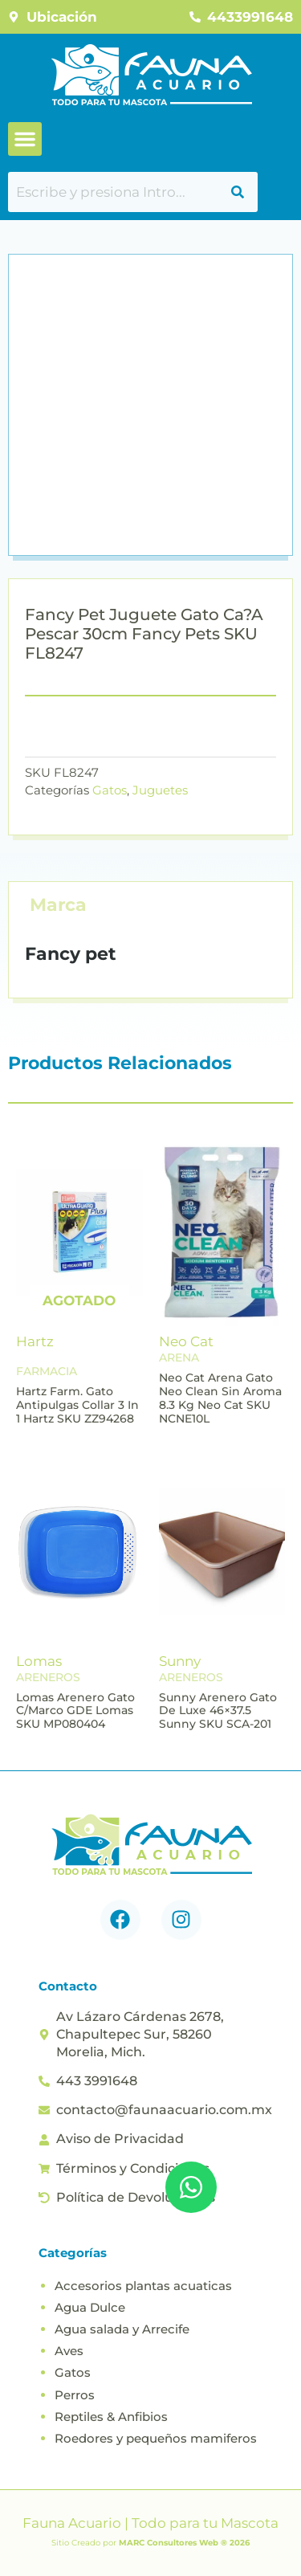  I want to click on Lomas, so click(39, 1661).